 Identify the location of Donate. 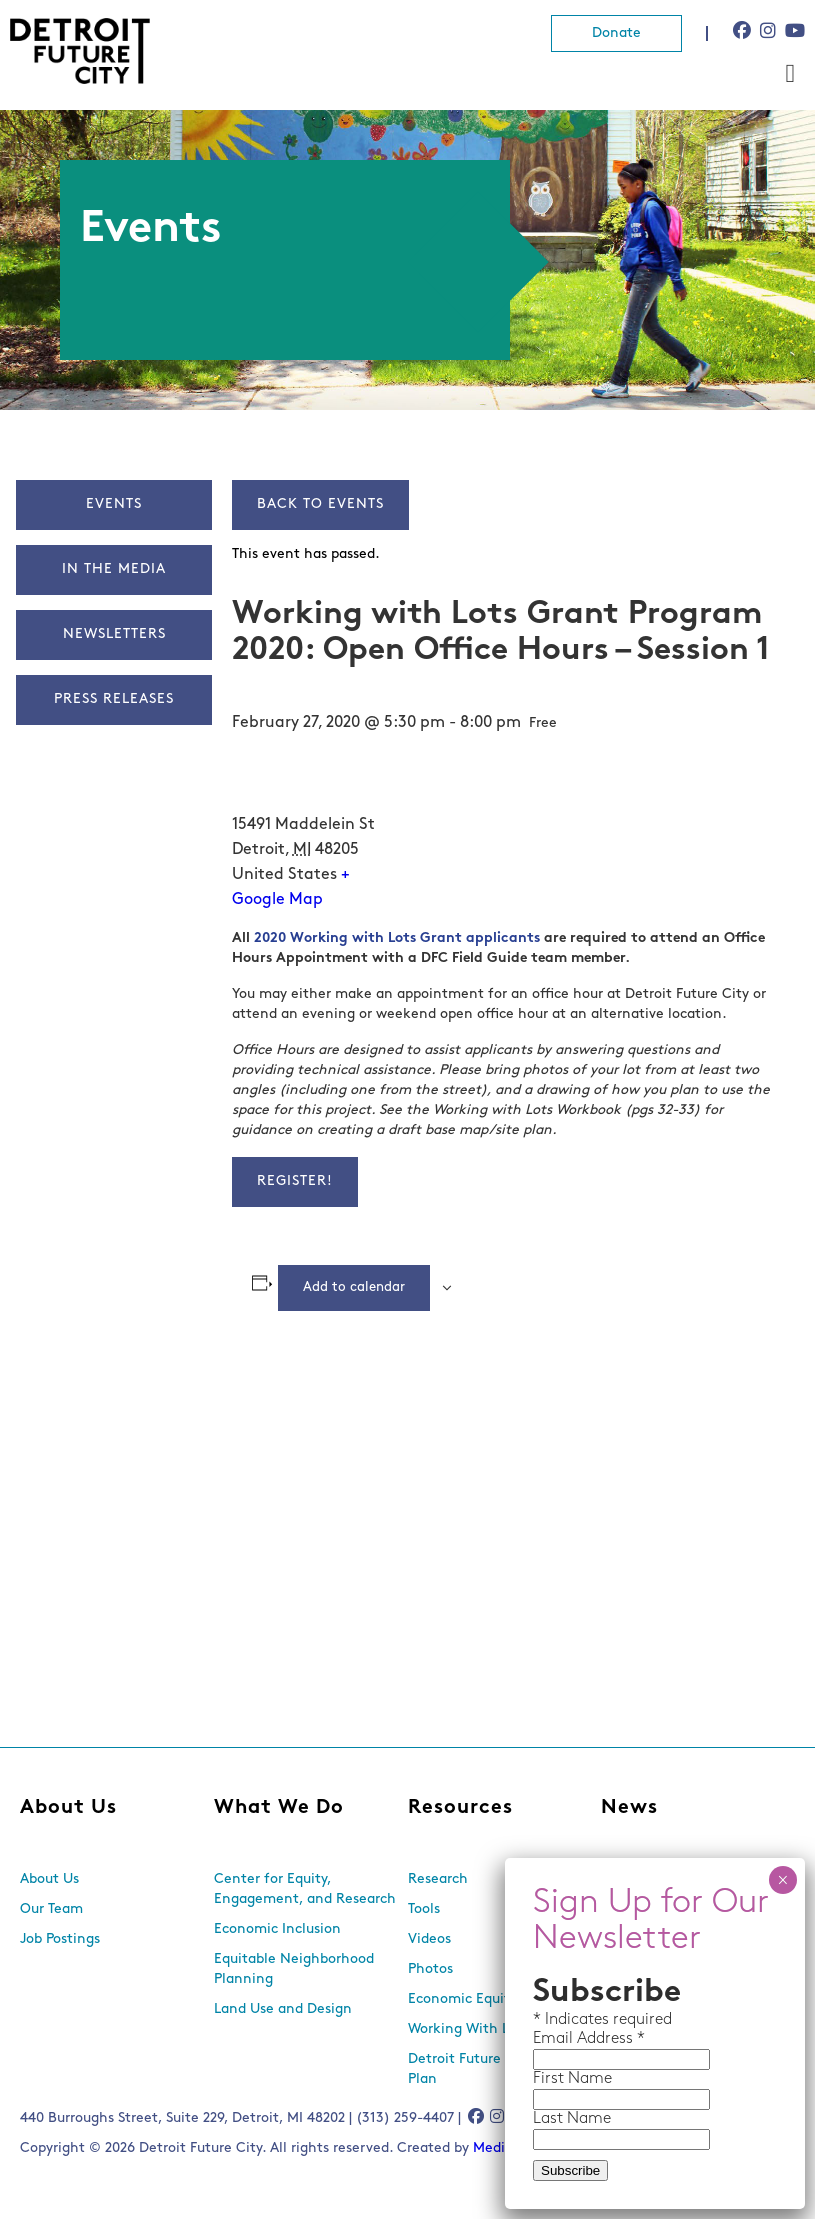
(616, 33).